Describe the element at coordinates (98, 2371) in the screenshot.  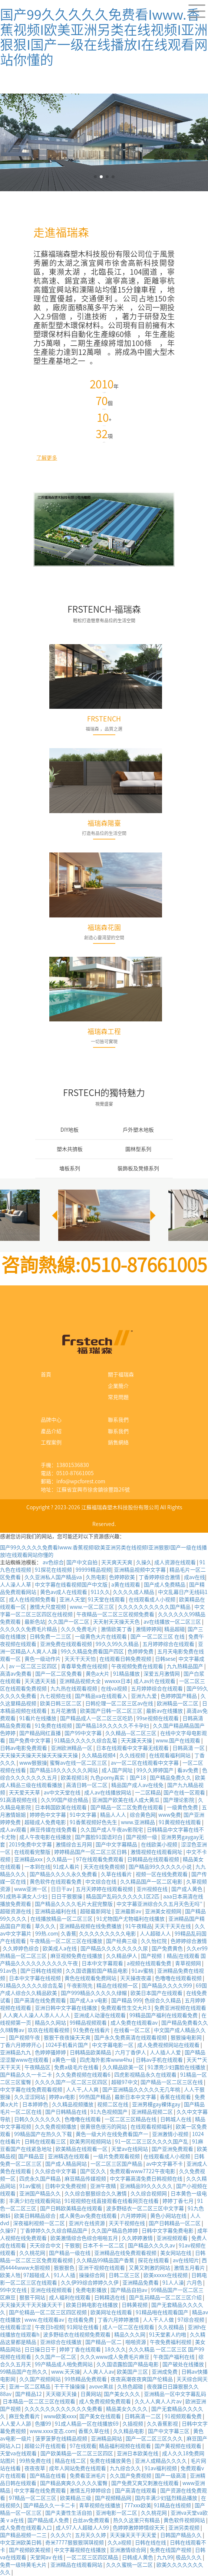
I see `人人爽人人av` at that location.